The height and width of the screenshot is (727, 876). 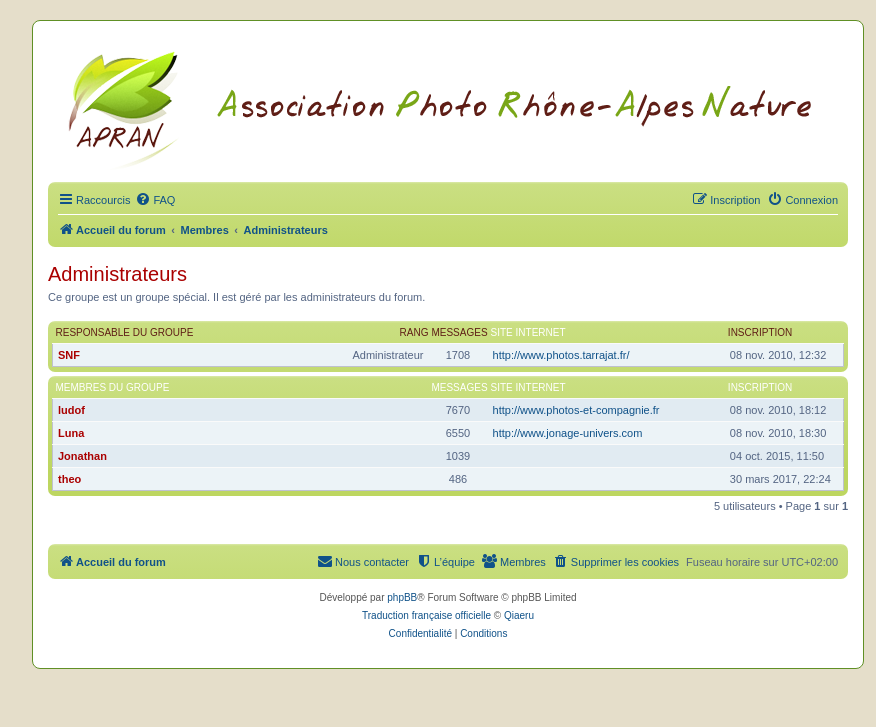 I want to click on Qiaeru, so click(x=519, y=615).